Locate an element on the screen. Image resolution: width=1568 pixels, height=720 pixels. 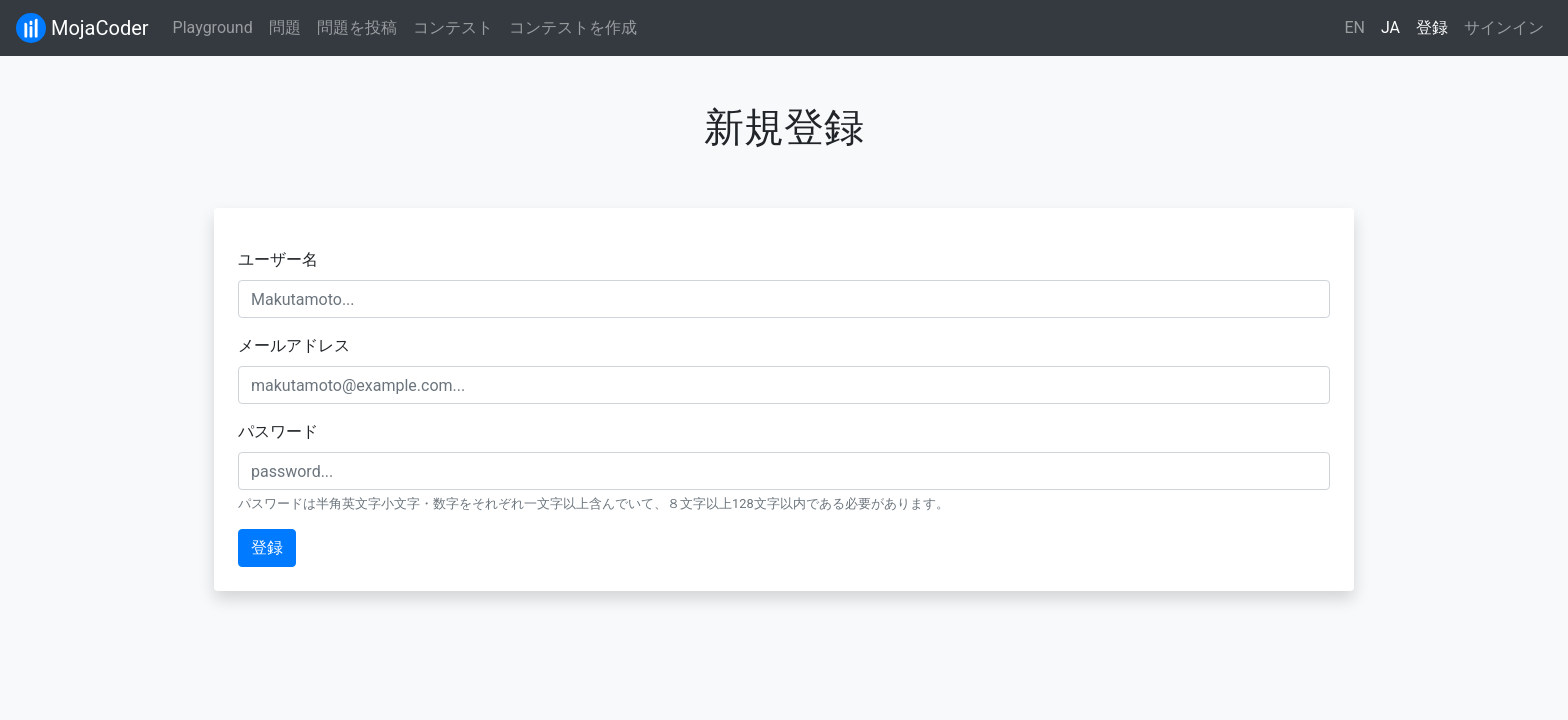
メールアドレス is located at coordinates (294, 345).